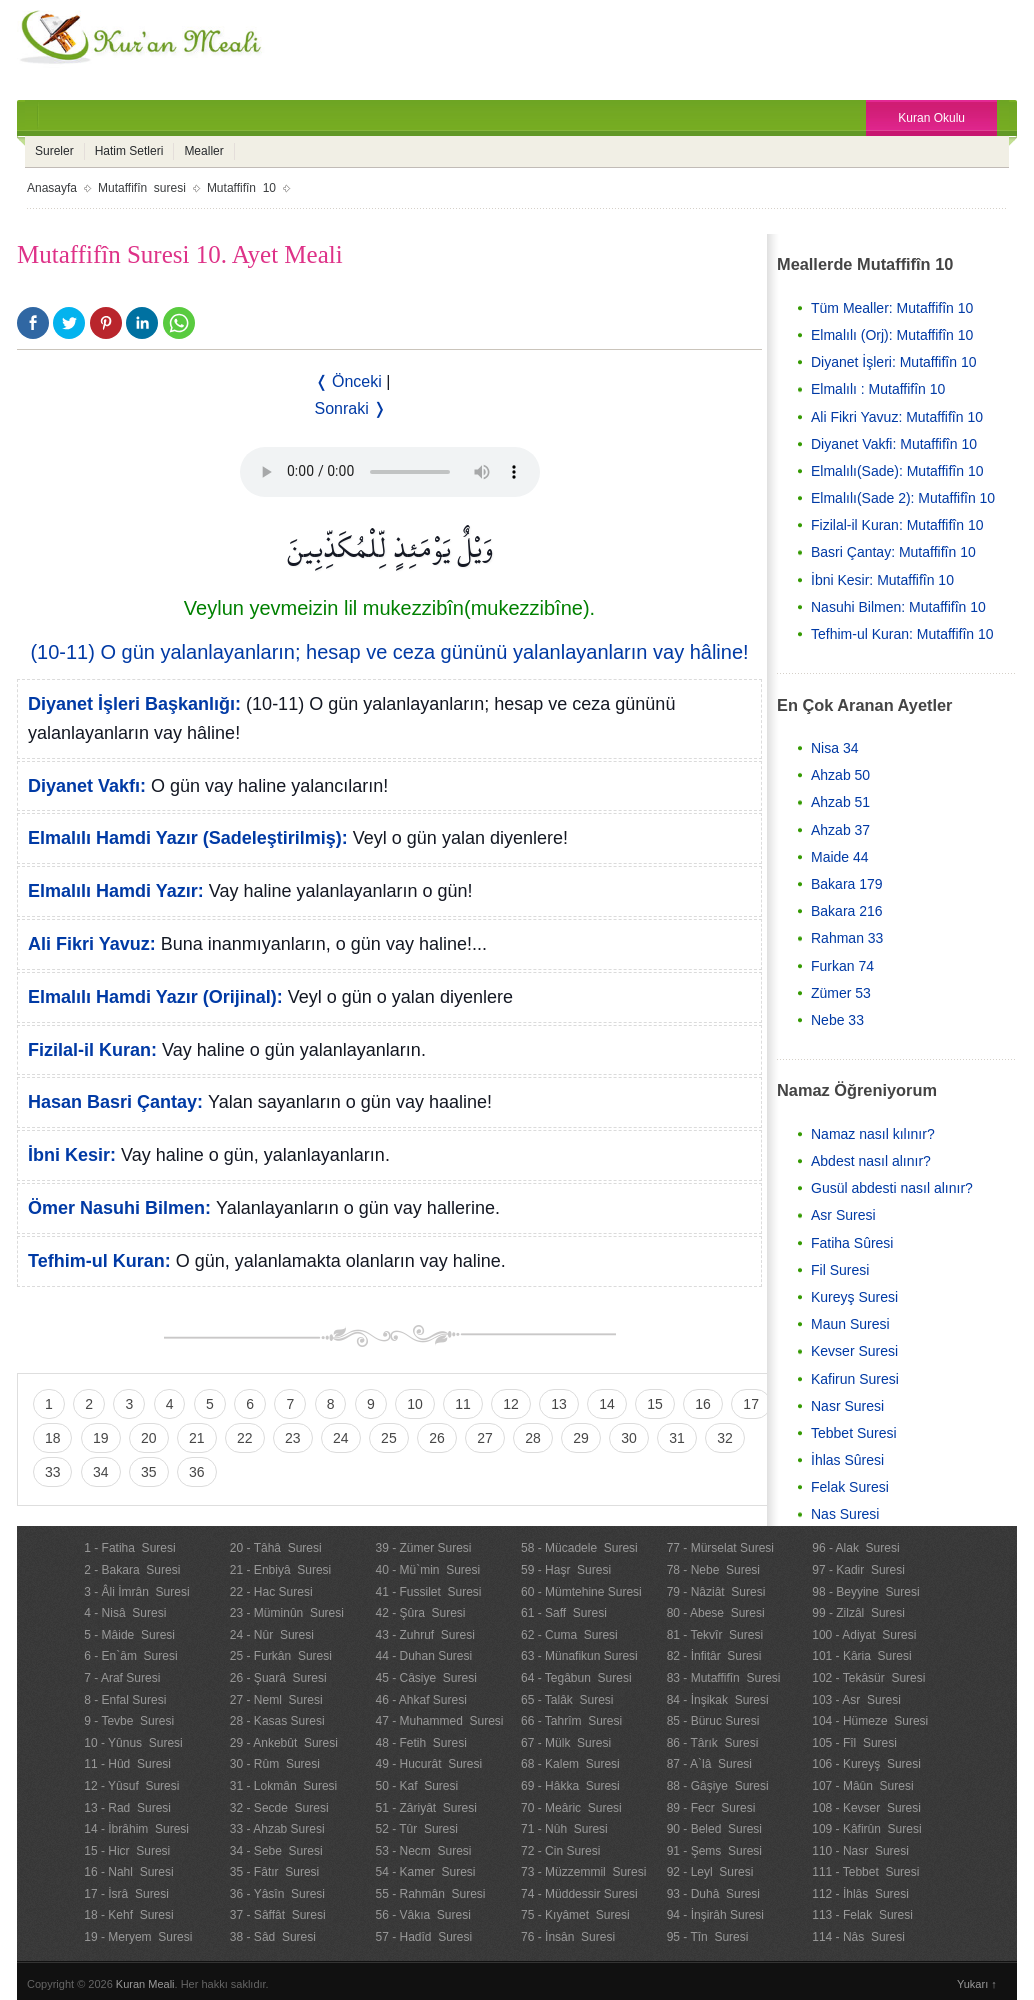 This screenshot has height=2000, width=1034. I want to click on Maide 44, so click(840, 857).